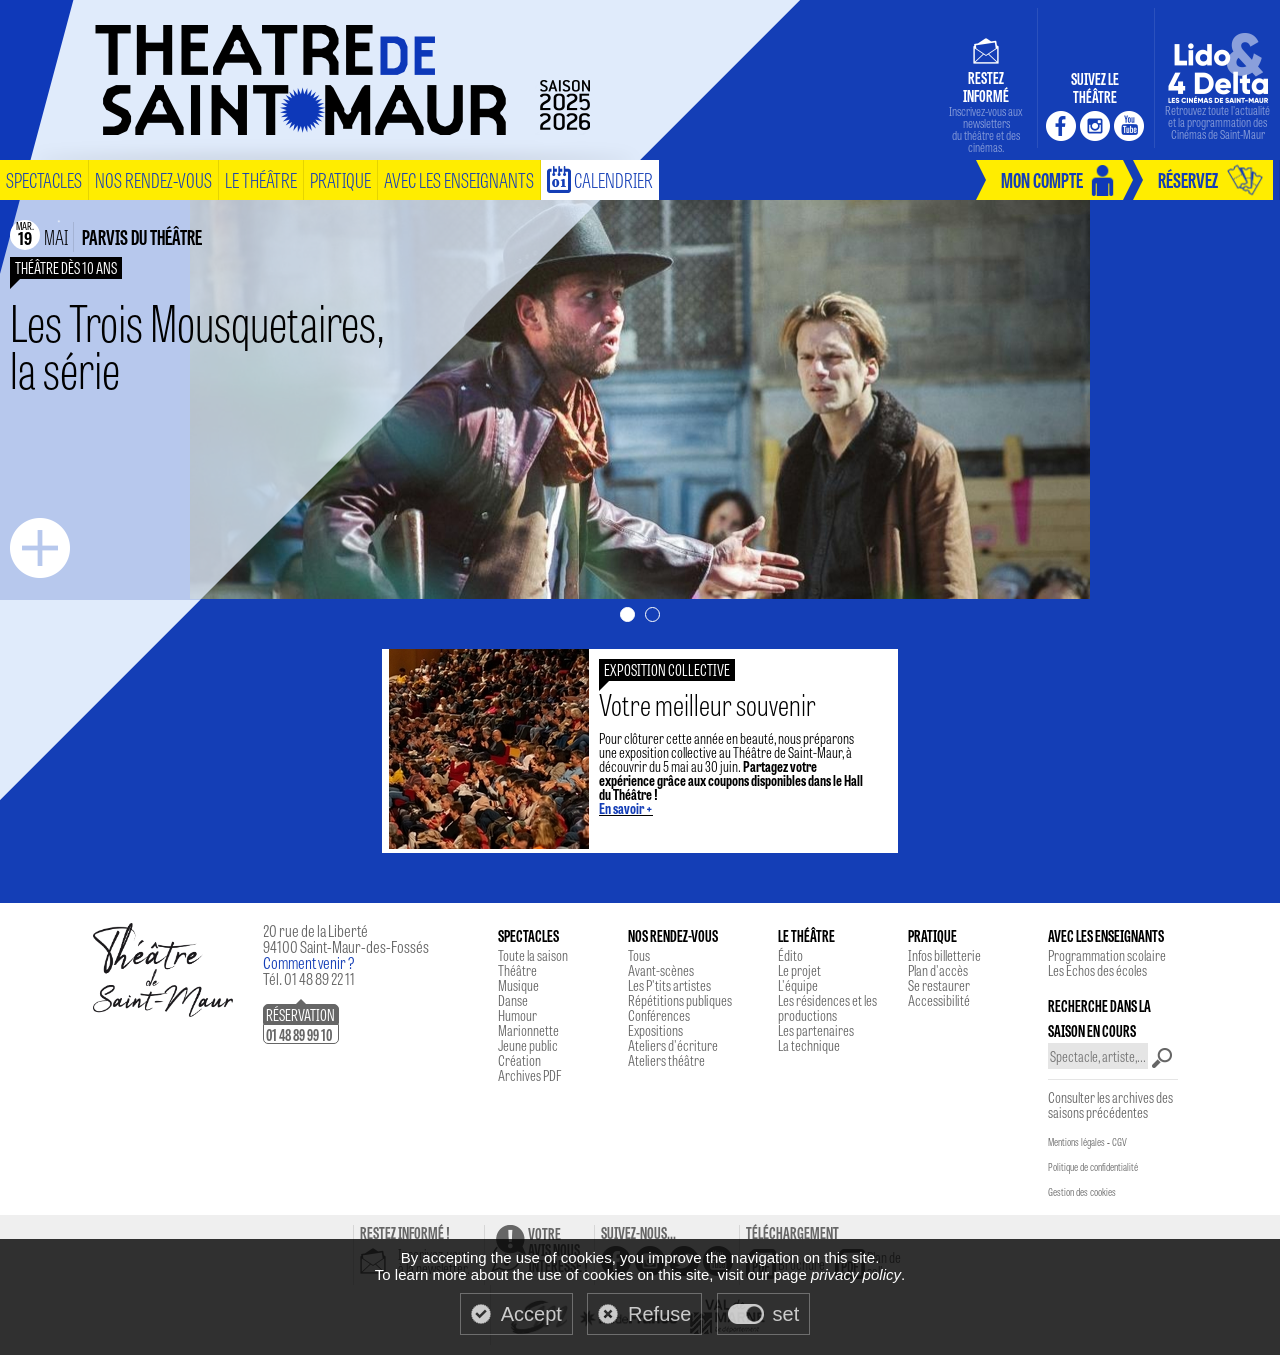  Describe the element at coordinates (816, 1030) in the screenshot. I see `Les partenaires` at that location.